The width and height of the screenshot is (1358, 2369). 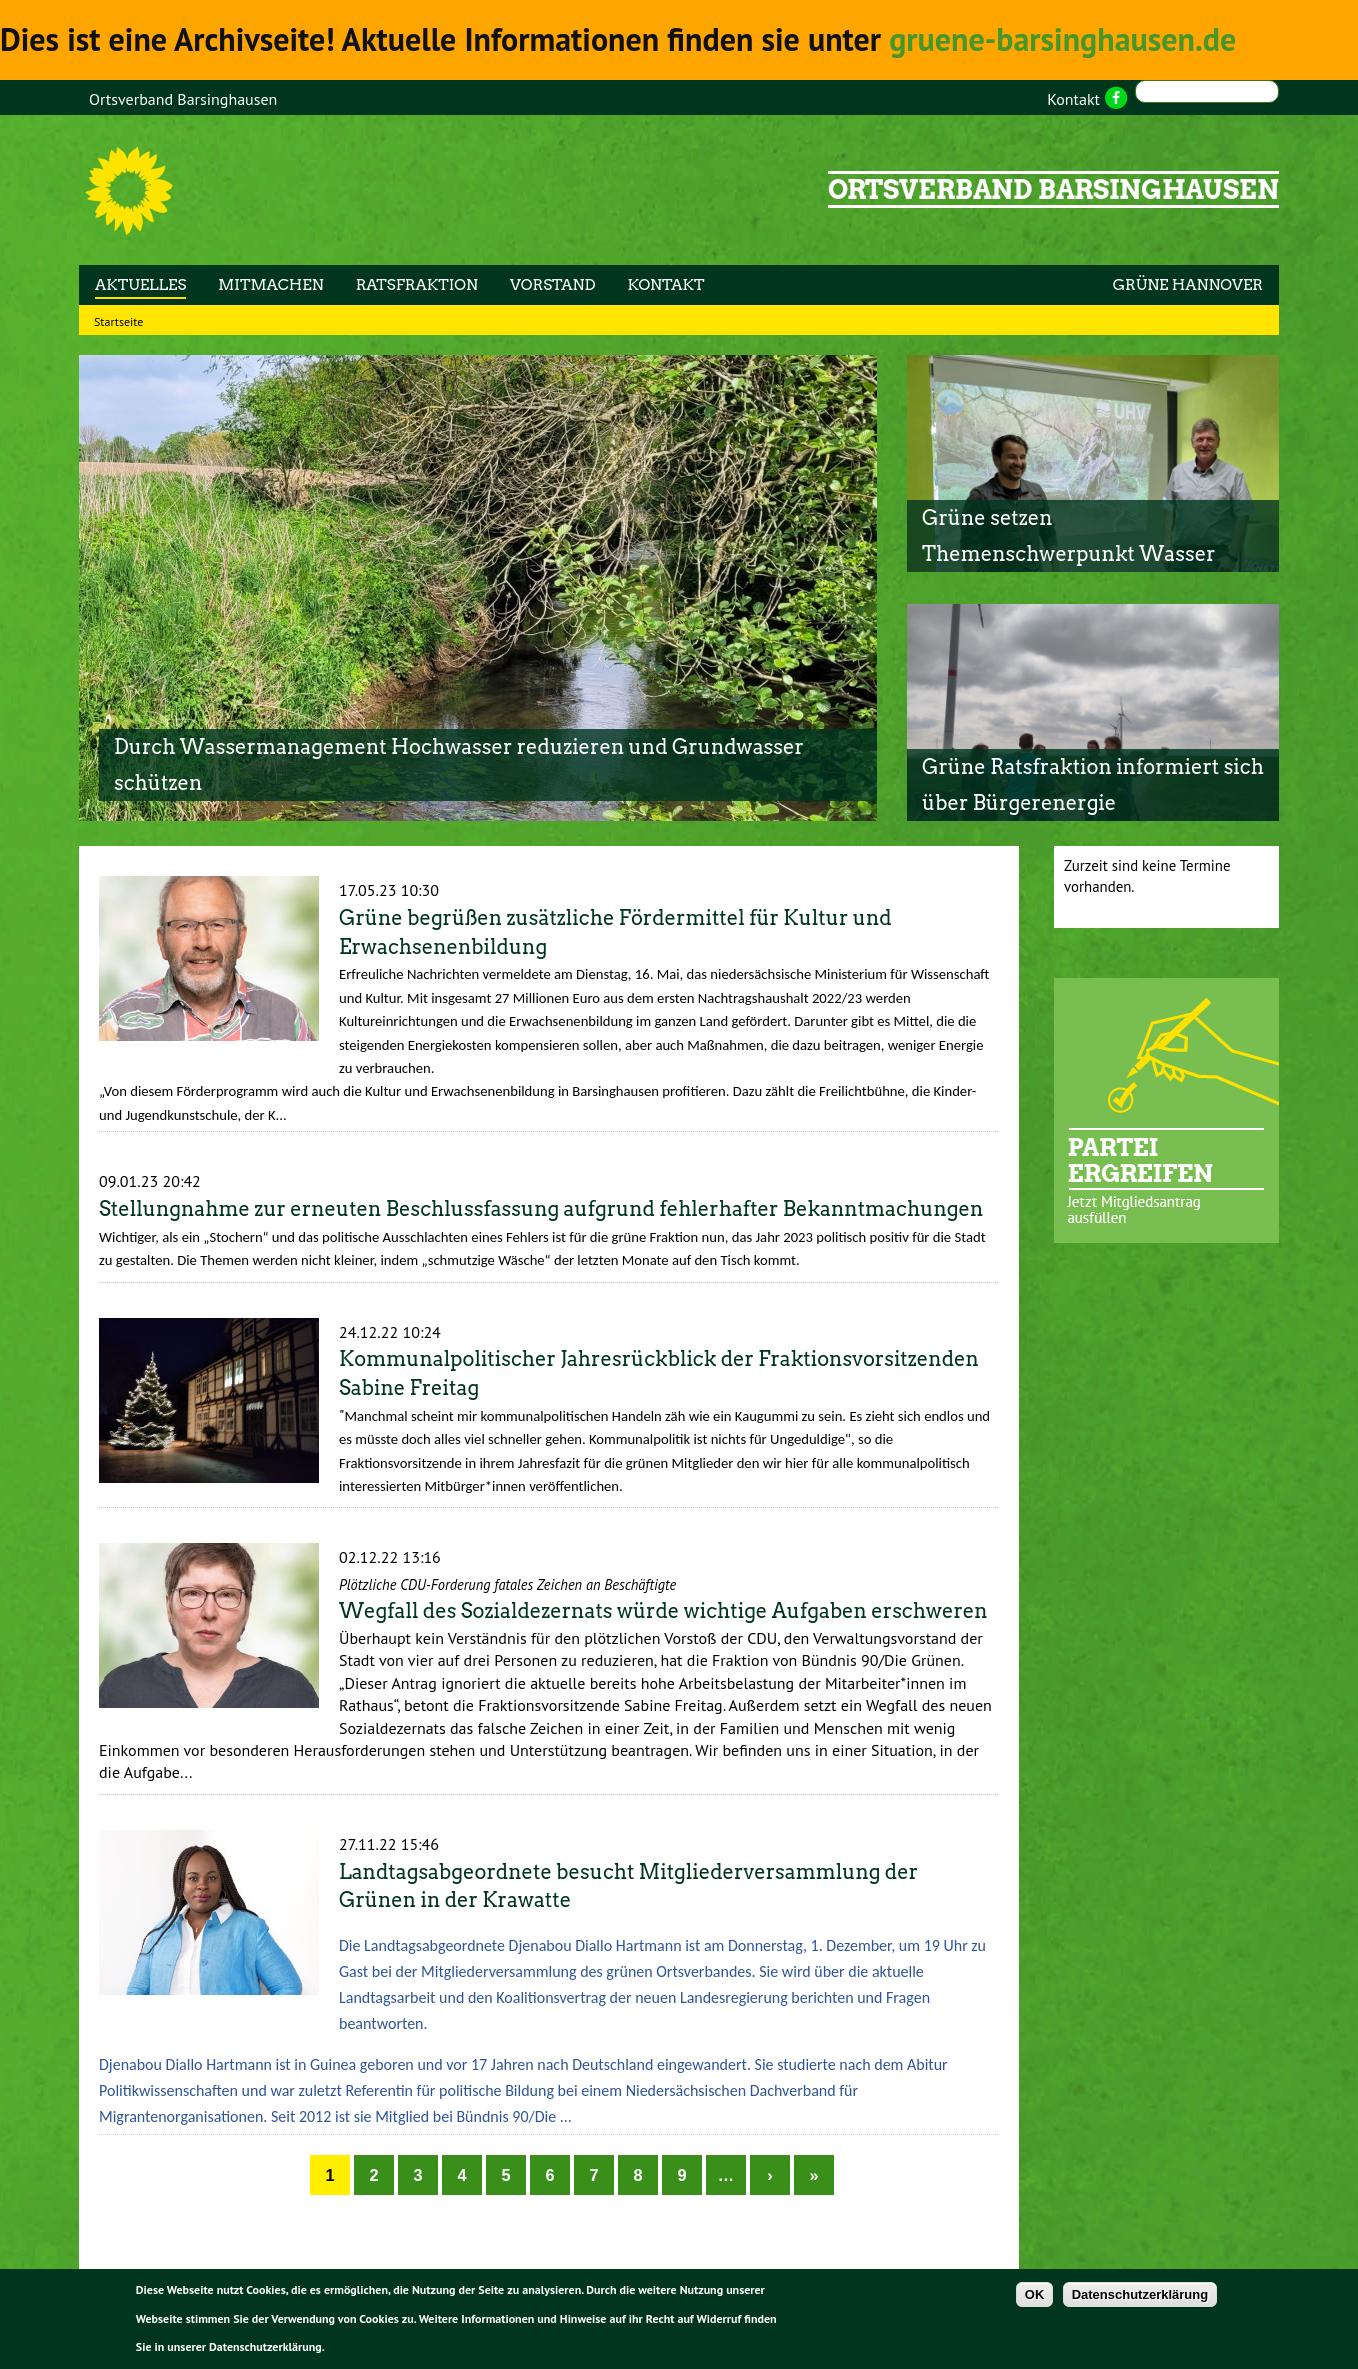 I want to click on Aktuelles, so click(x=140, y=285).